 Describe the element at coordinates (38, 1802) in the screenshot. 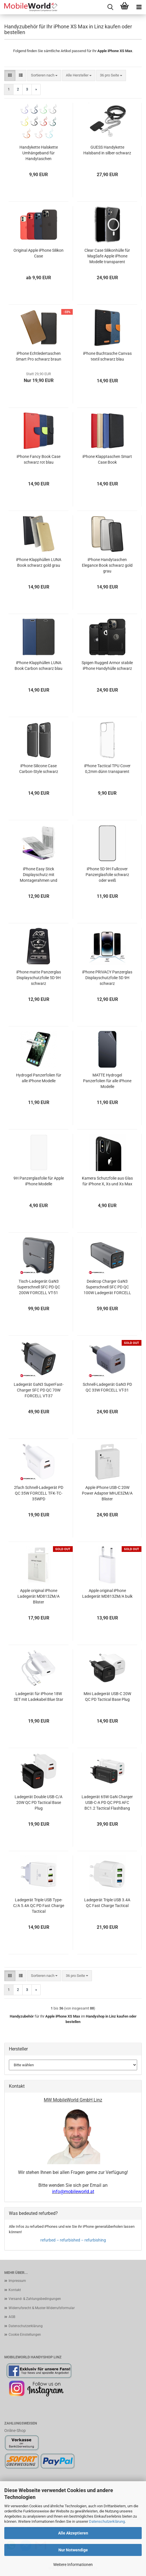

I see `Ladegerät Double USB-C/A 20W QC PD Tactical Base Plug` at that location.